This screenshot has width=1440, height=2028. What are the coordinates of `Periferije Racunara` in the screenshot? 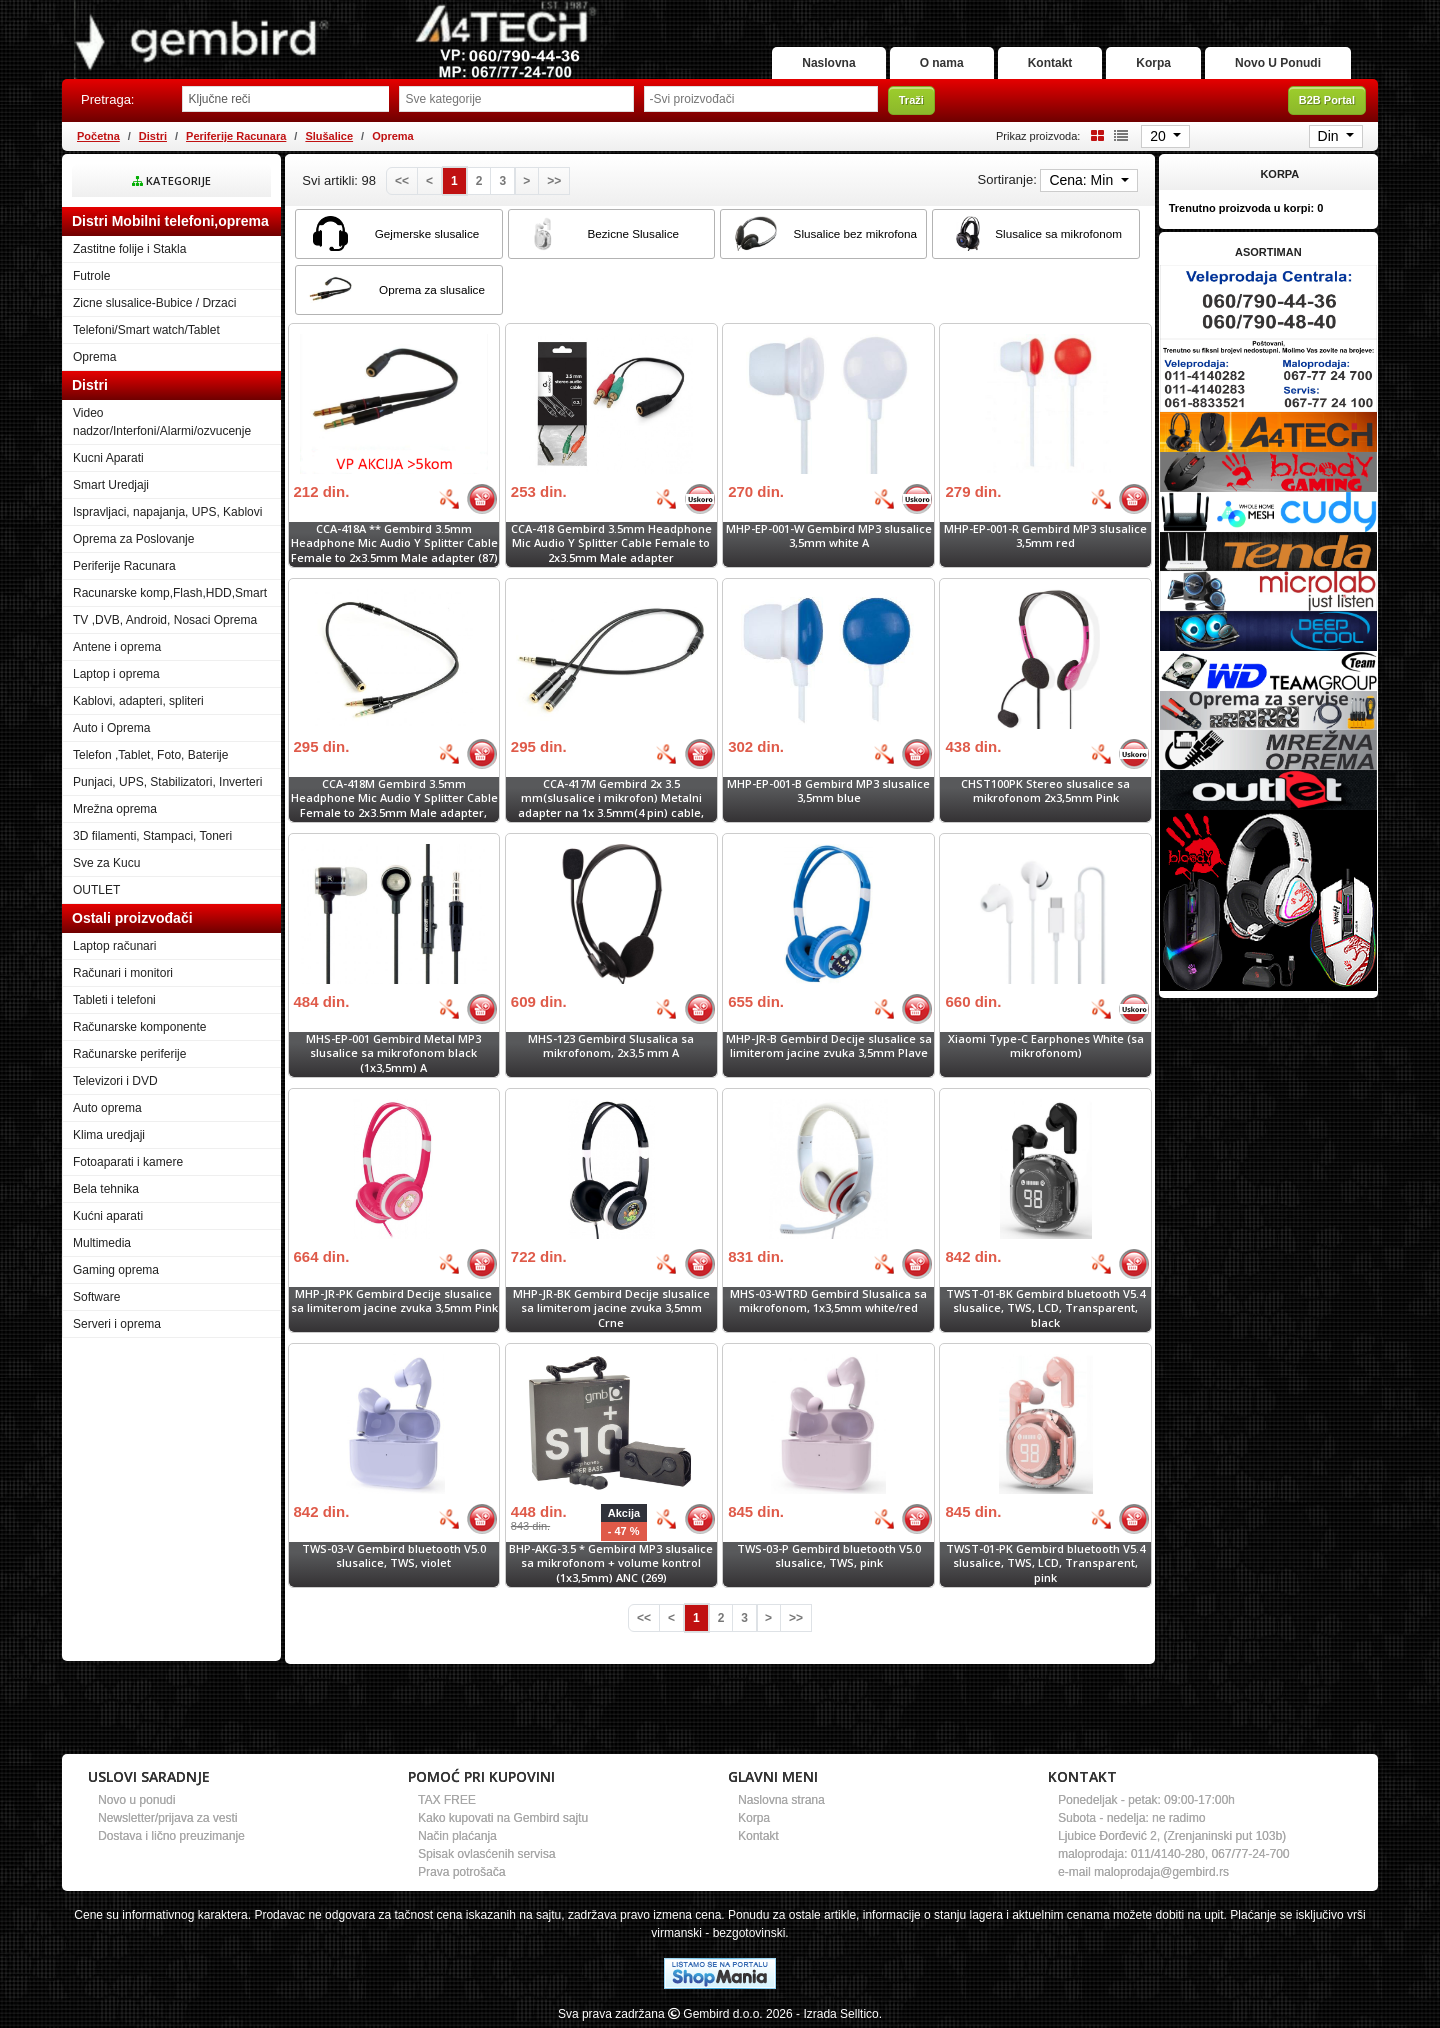 It's located at (236, 136).